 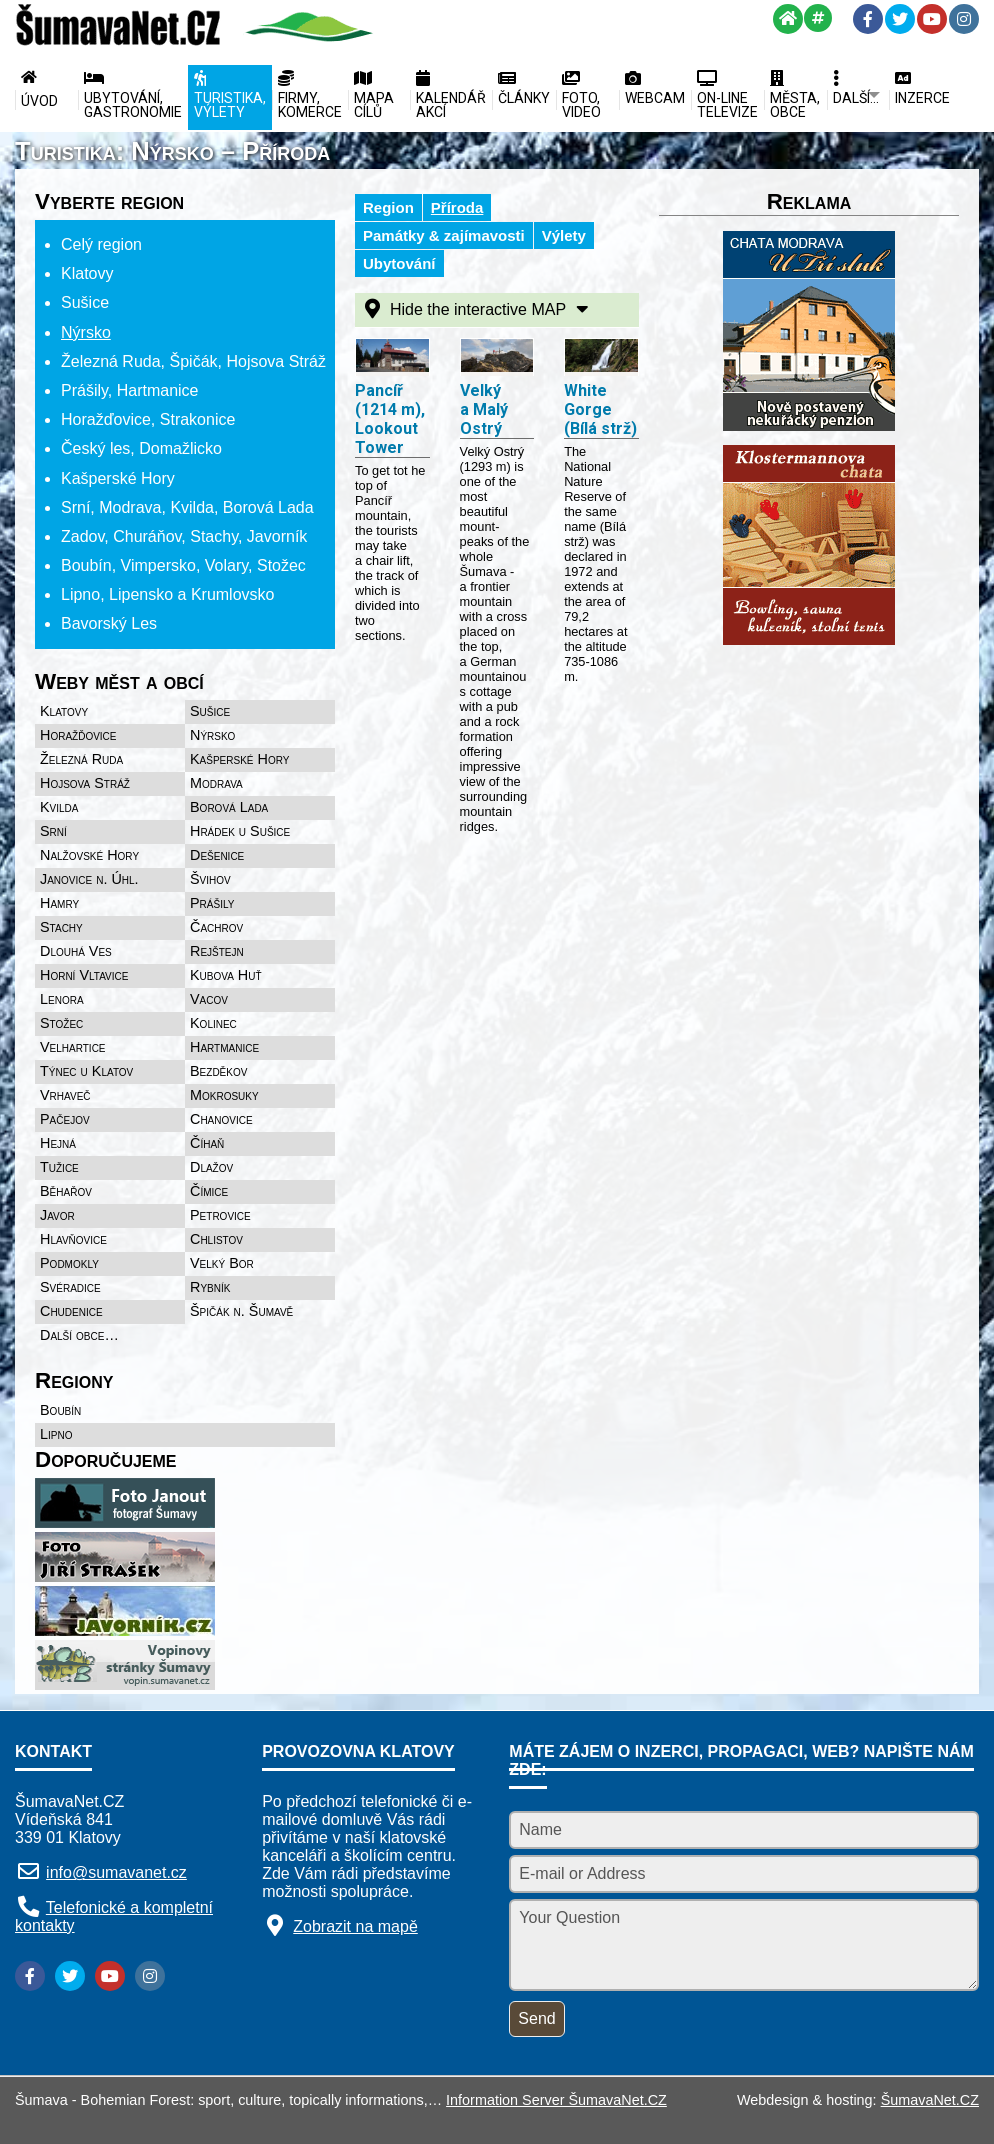 I want to click on Kubova Huť, so click(x=226, y=975).